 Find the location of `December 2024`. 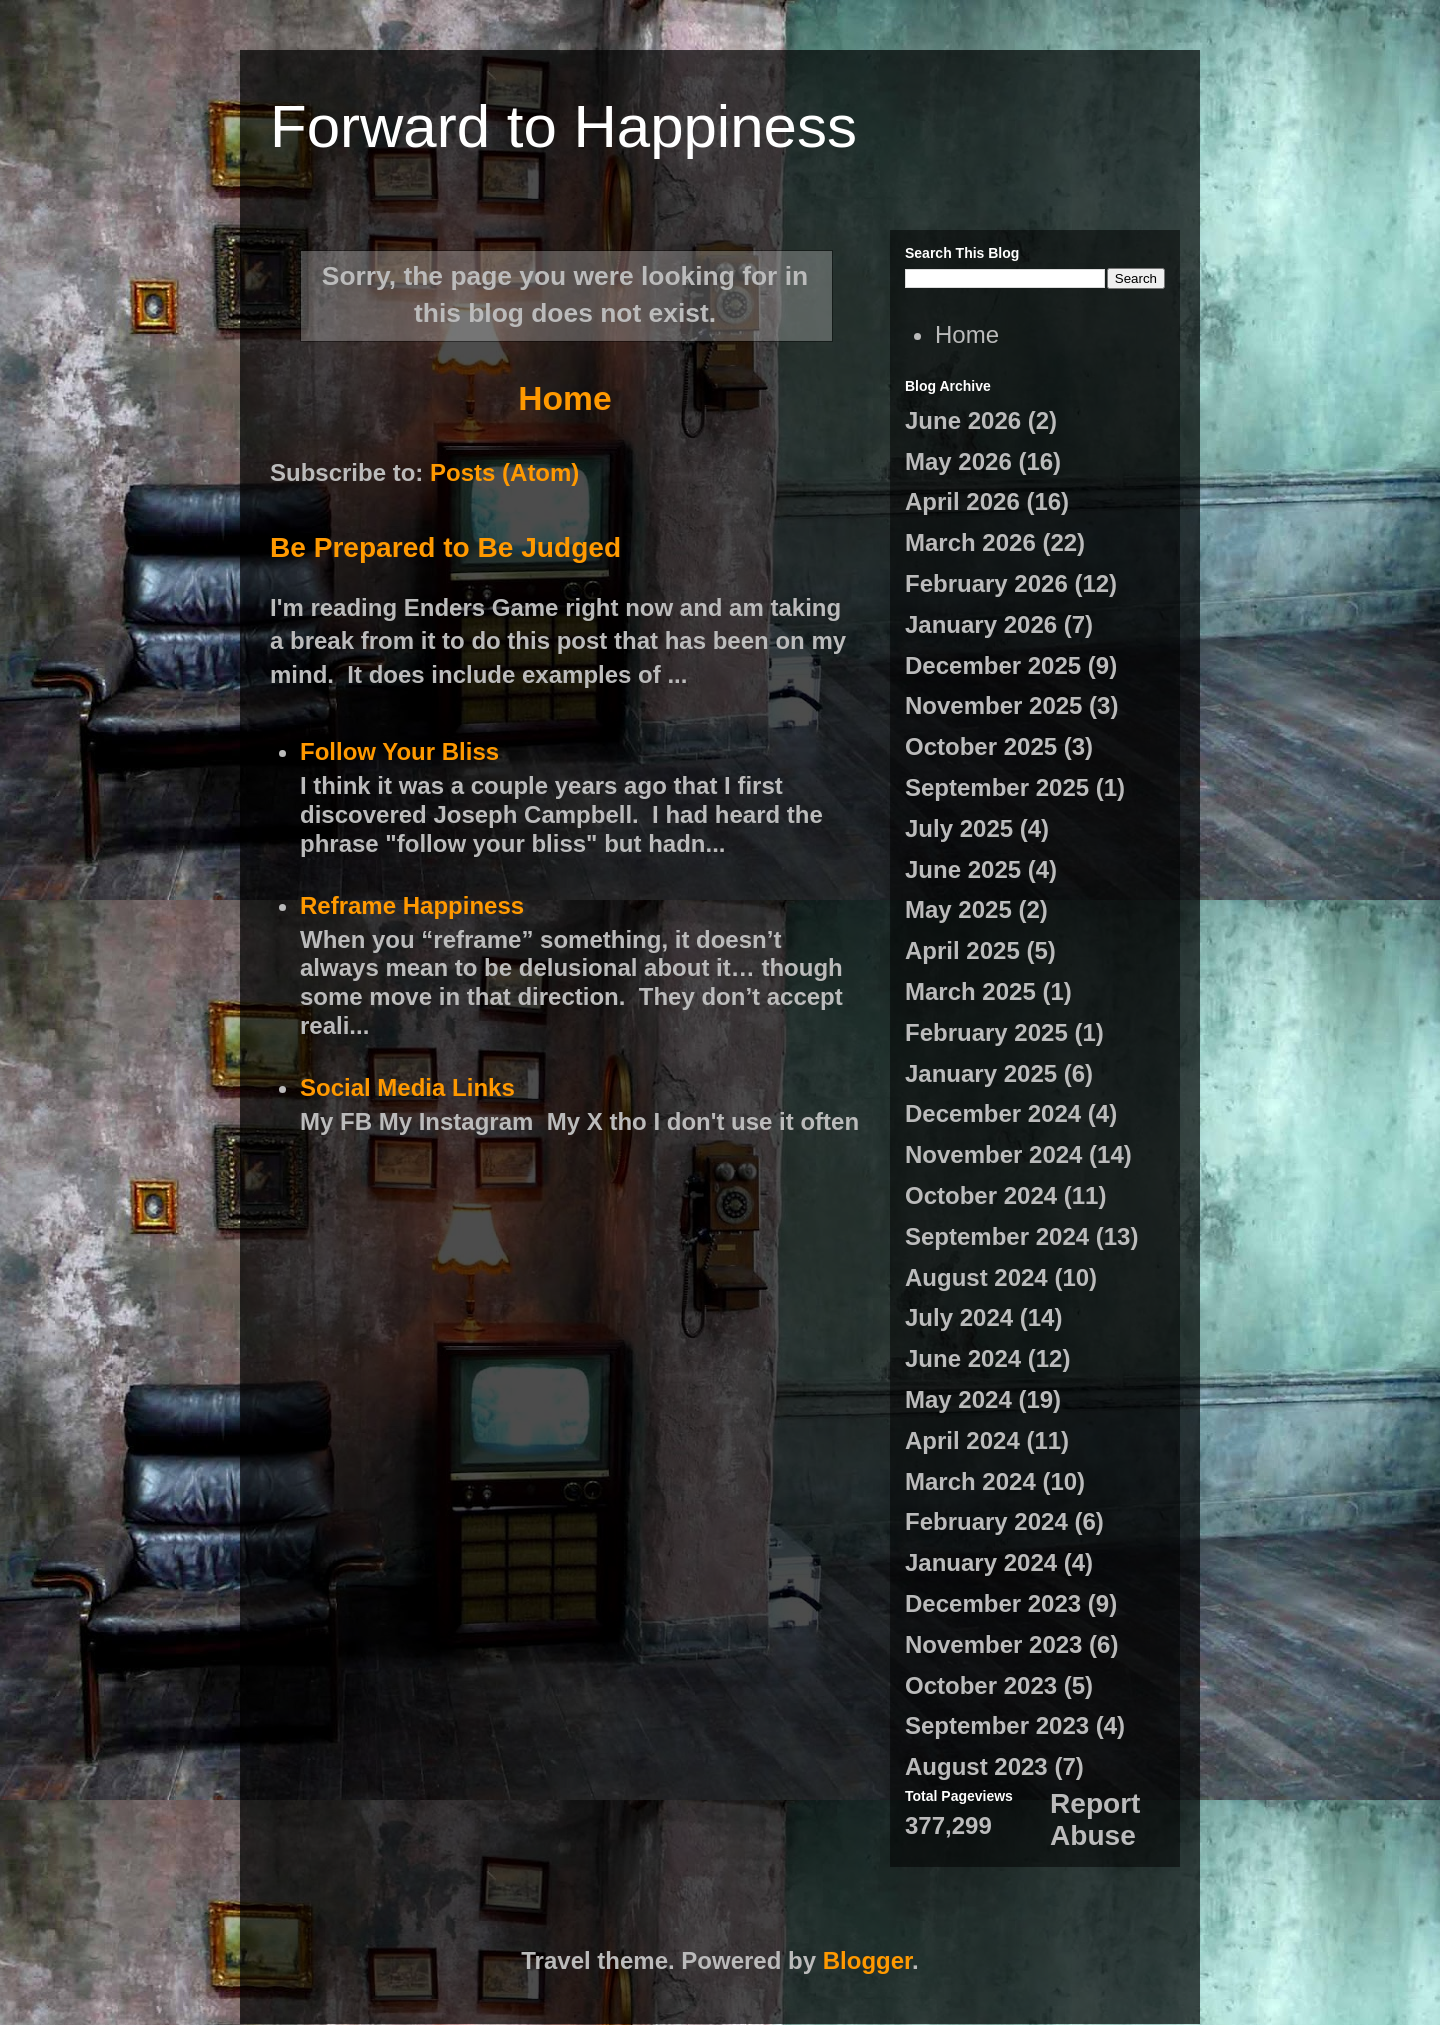

December 2024 is located at coordinates (993, 1113).